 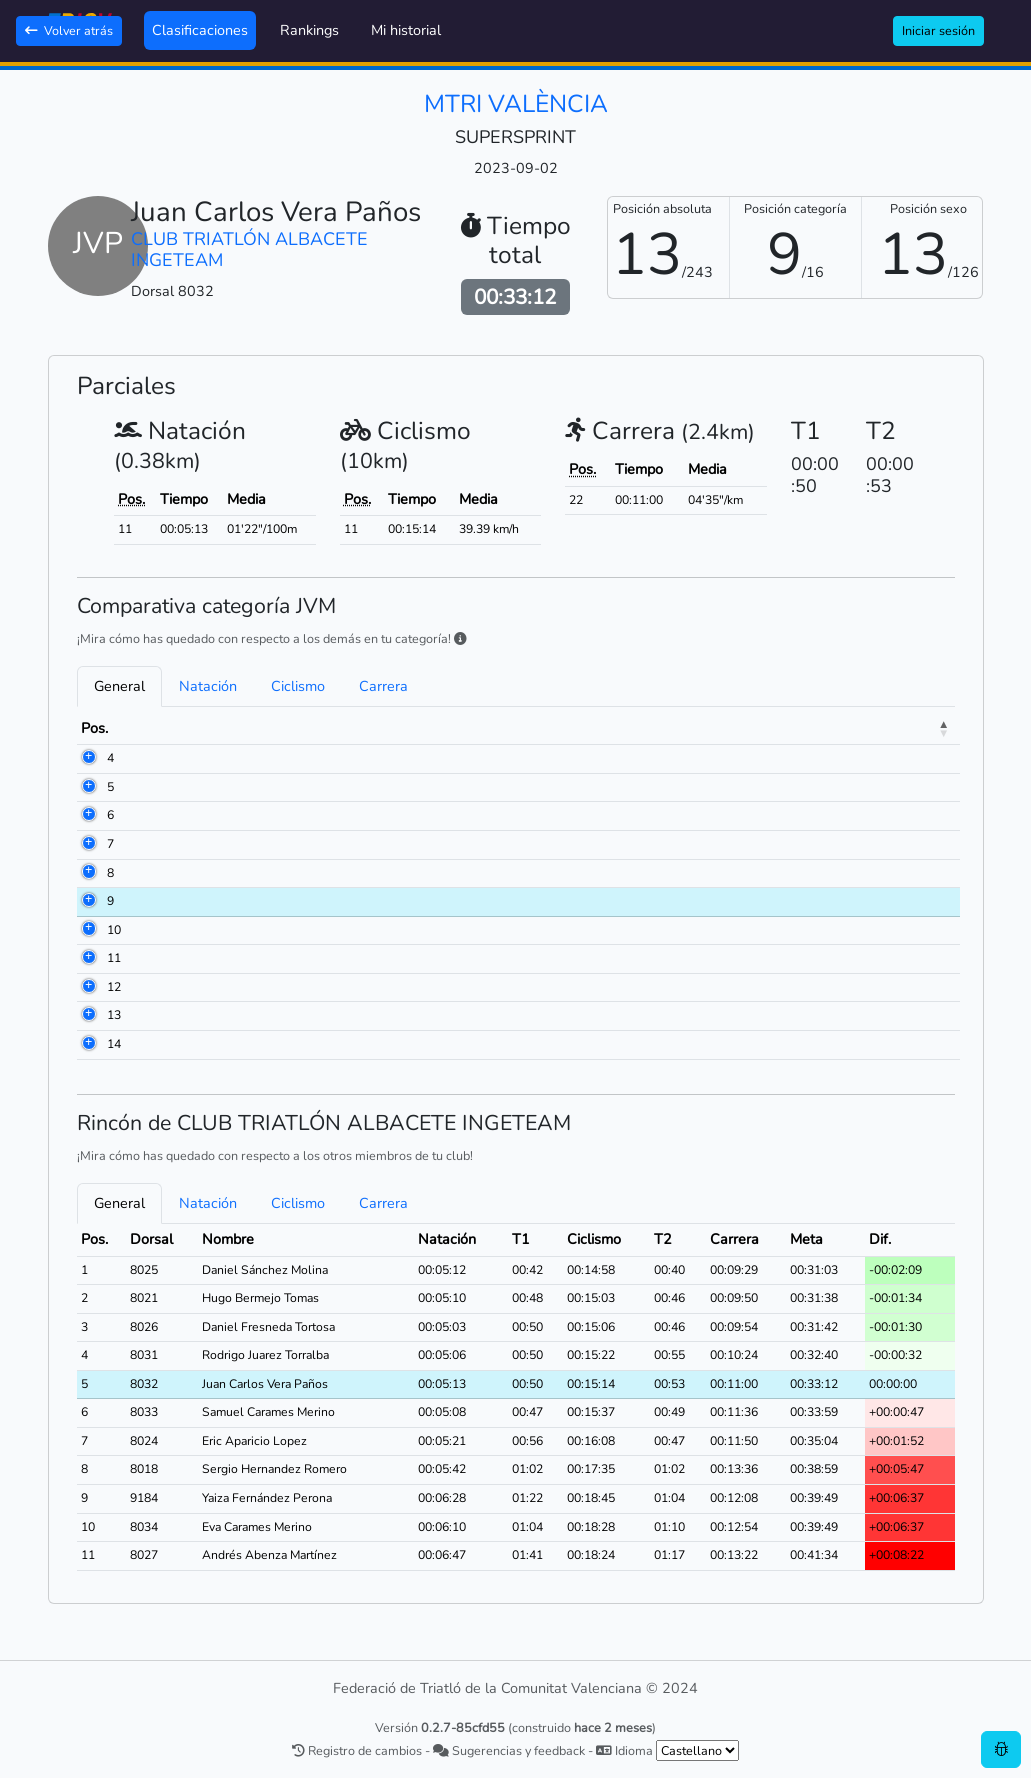 What do you see at coordinates (854, 728) in the screenshot?
I see `Carrera [Carrera: activate to sort column ascending]` at bounding box center [854, 728].